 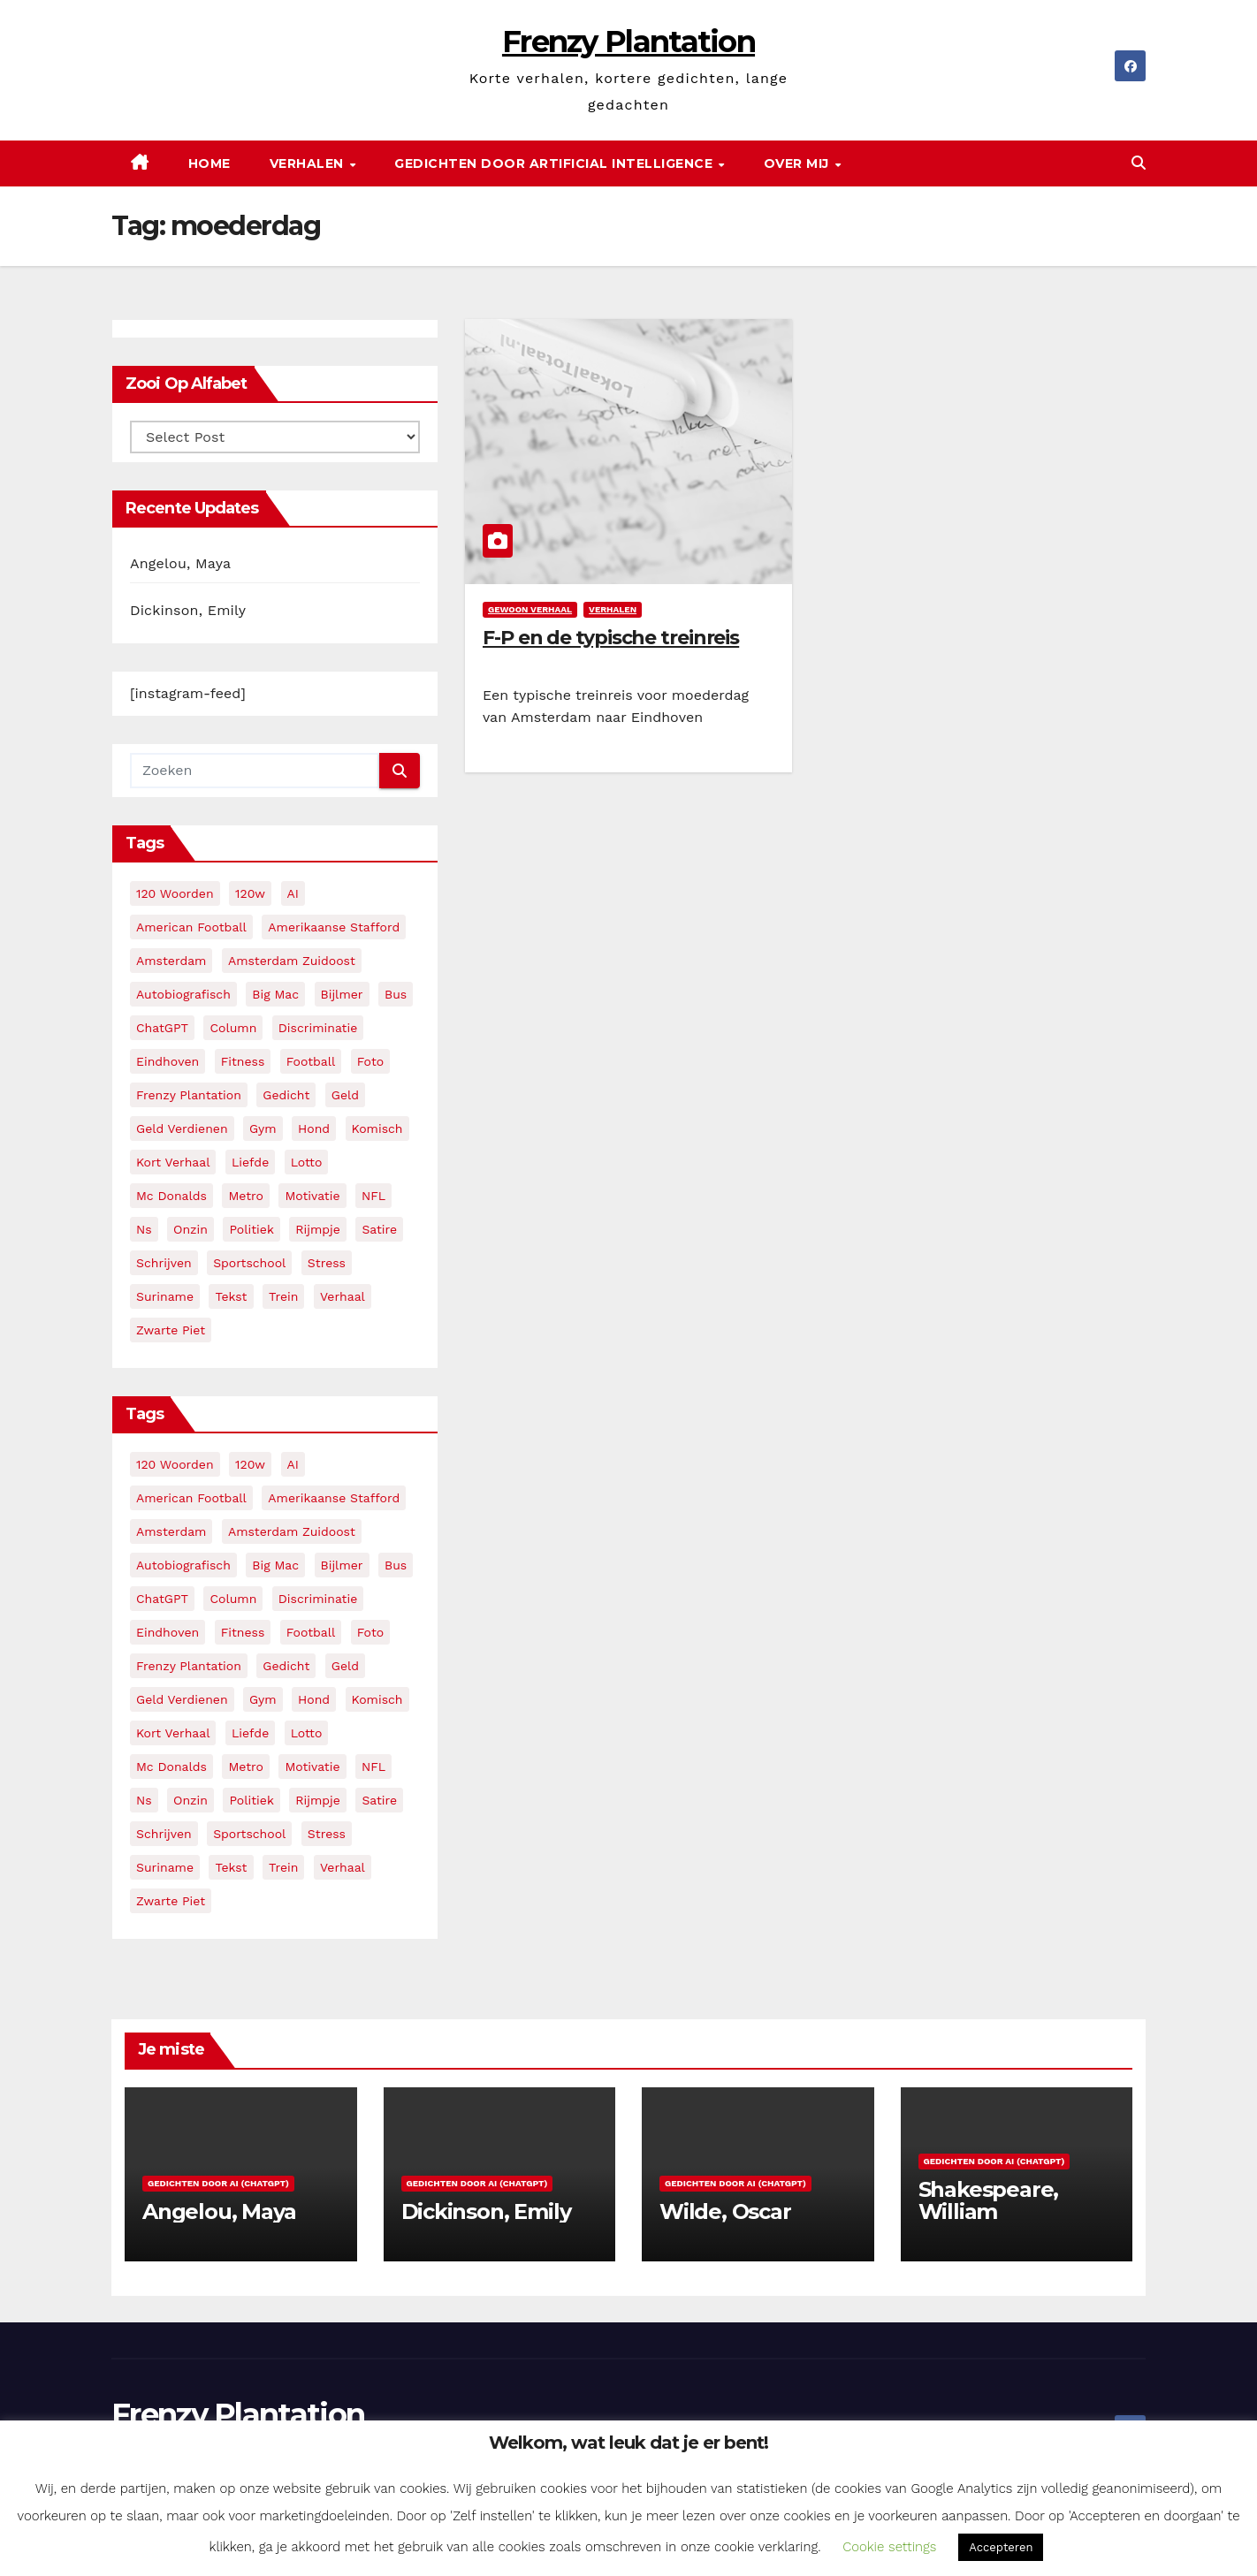 I want to click on suriname [suriname (2 items)], so click(x=165, y=1296).